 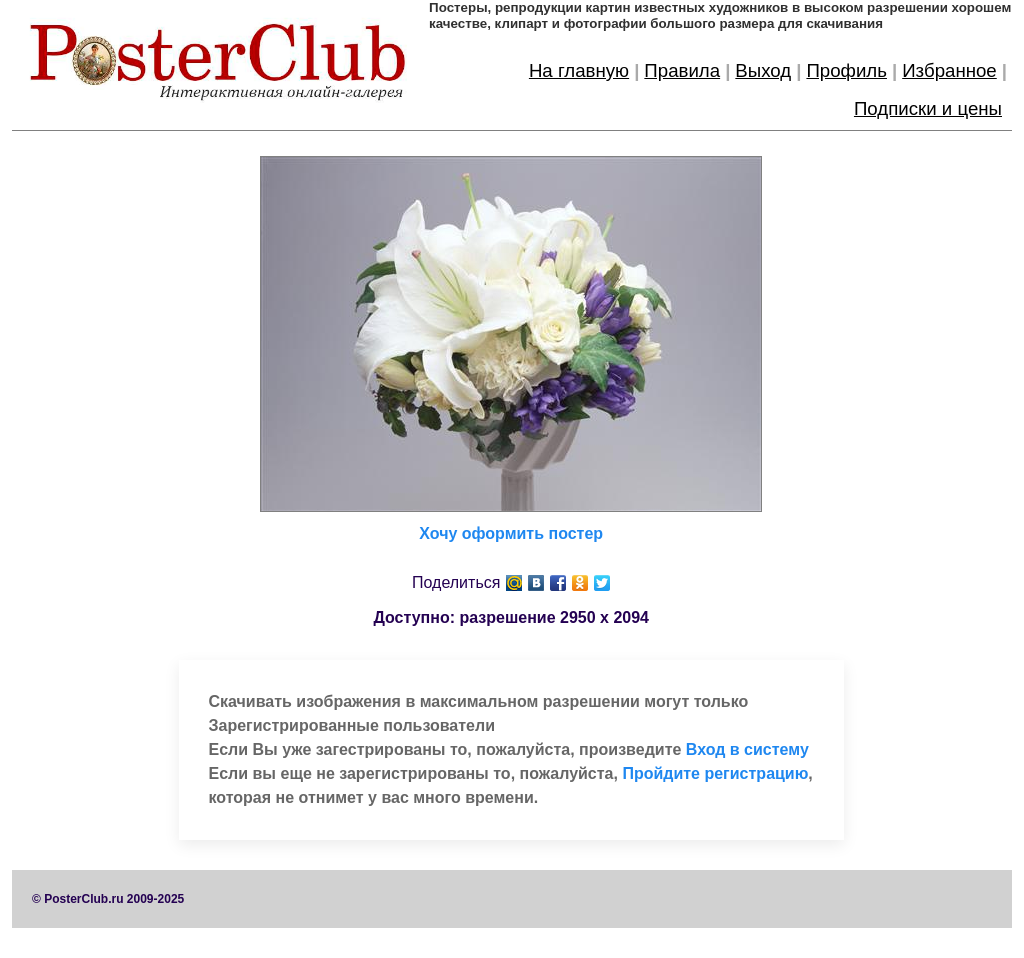 What do you see at coordinates (949, 70) in the screenshot?
I see `Избранное` at bounding box center [949, 70].